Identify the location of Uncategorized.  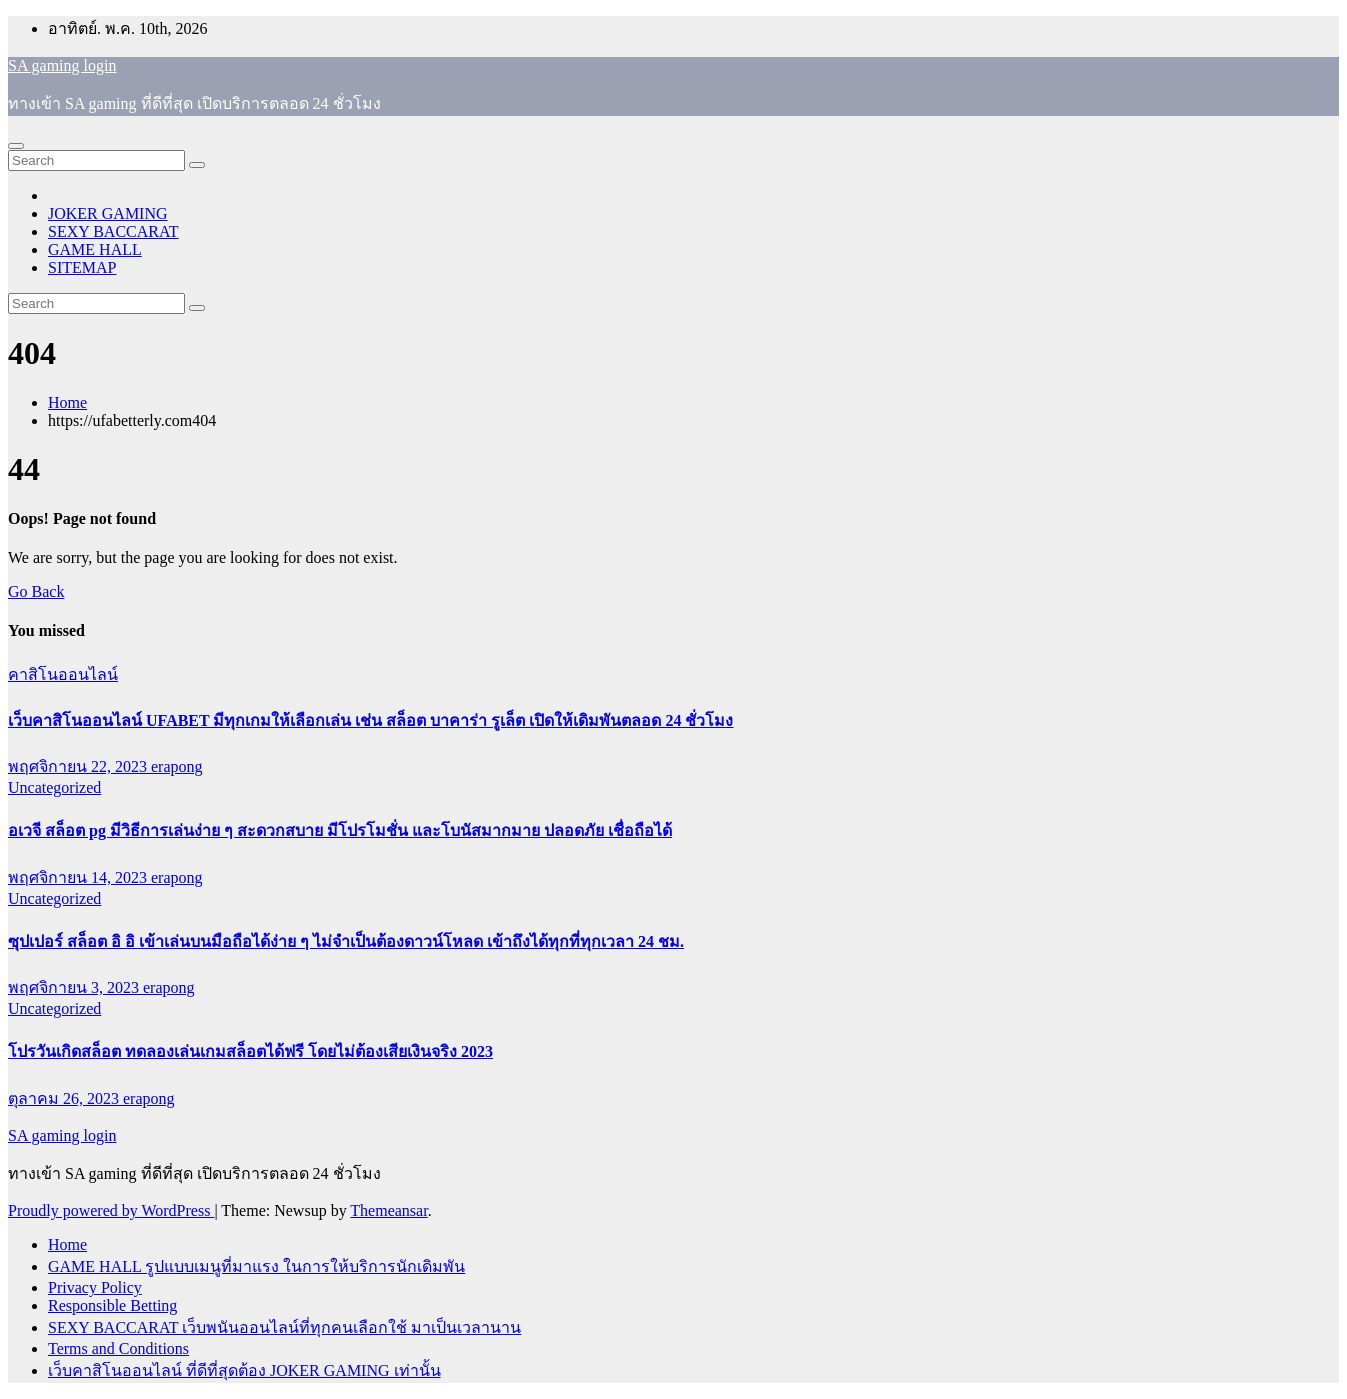
(54, 787).